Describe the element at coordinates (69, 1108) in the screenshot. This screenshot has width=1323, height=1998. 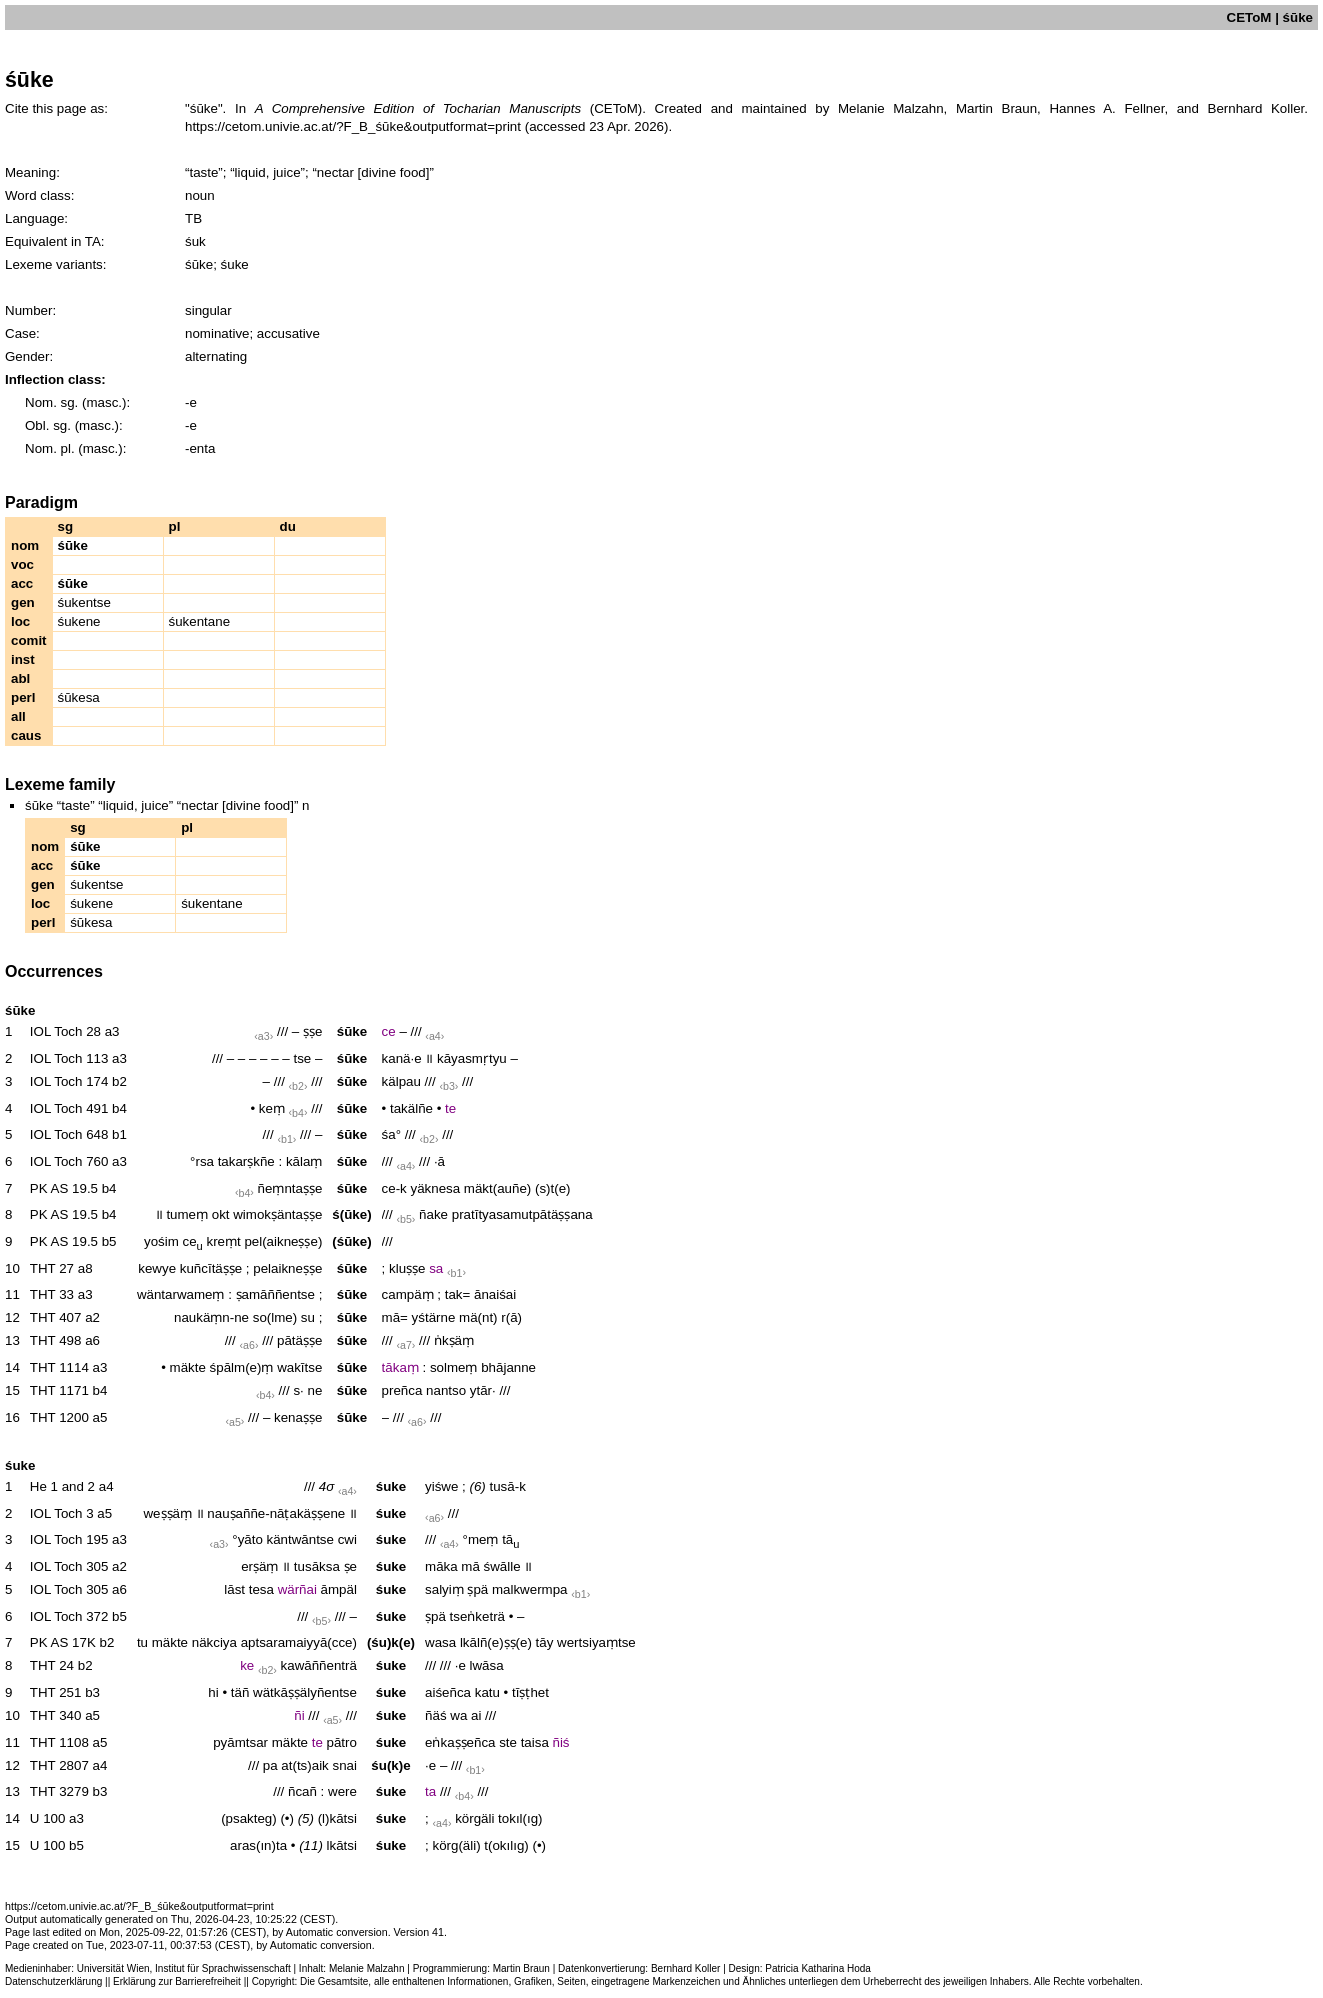
I see `IOL Toch 491` at that location.